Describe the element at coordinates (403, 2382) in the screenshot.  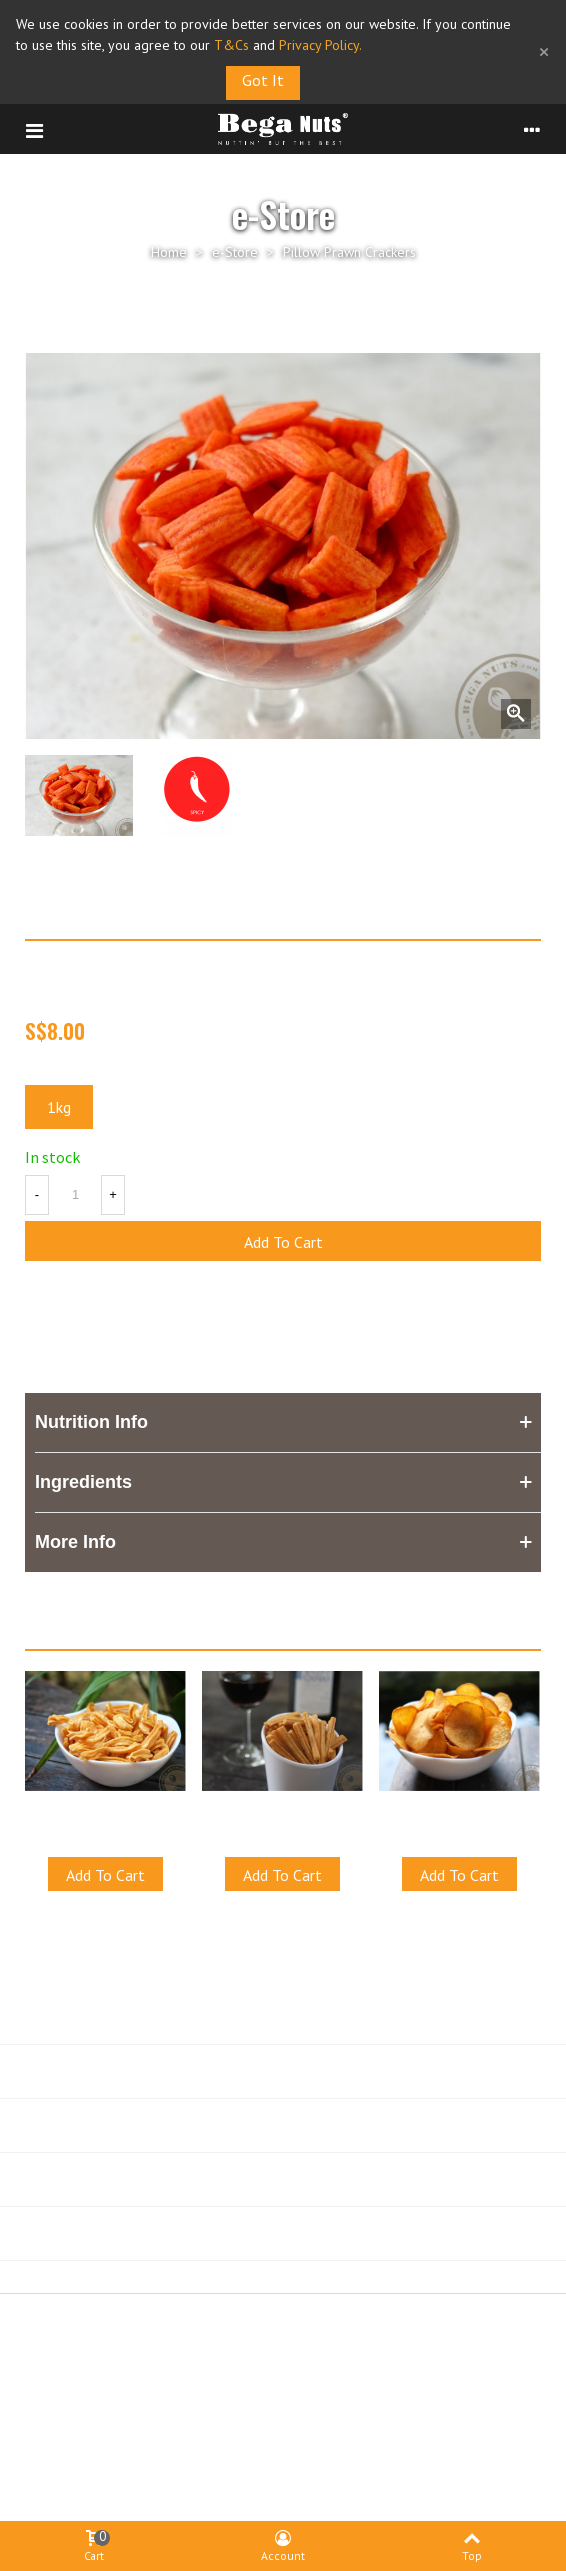
I see `Shipping & FAQ` at that location.